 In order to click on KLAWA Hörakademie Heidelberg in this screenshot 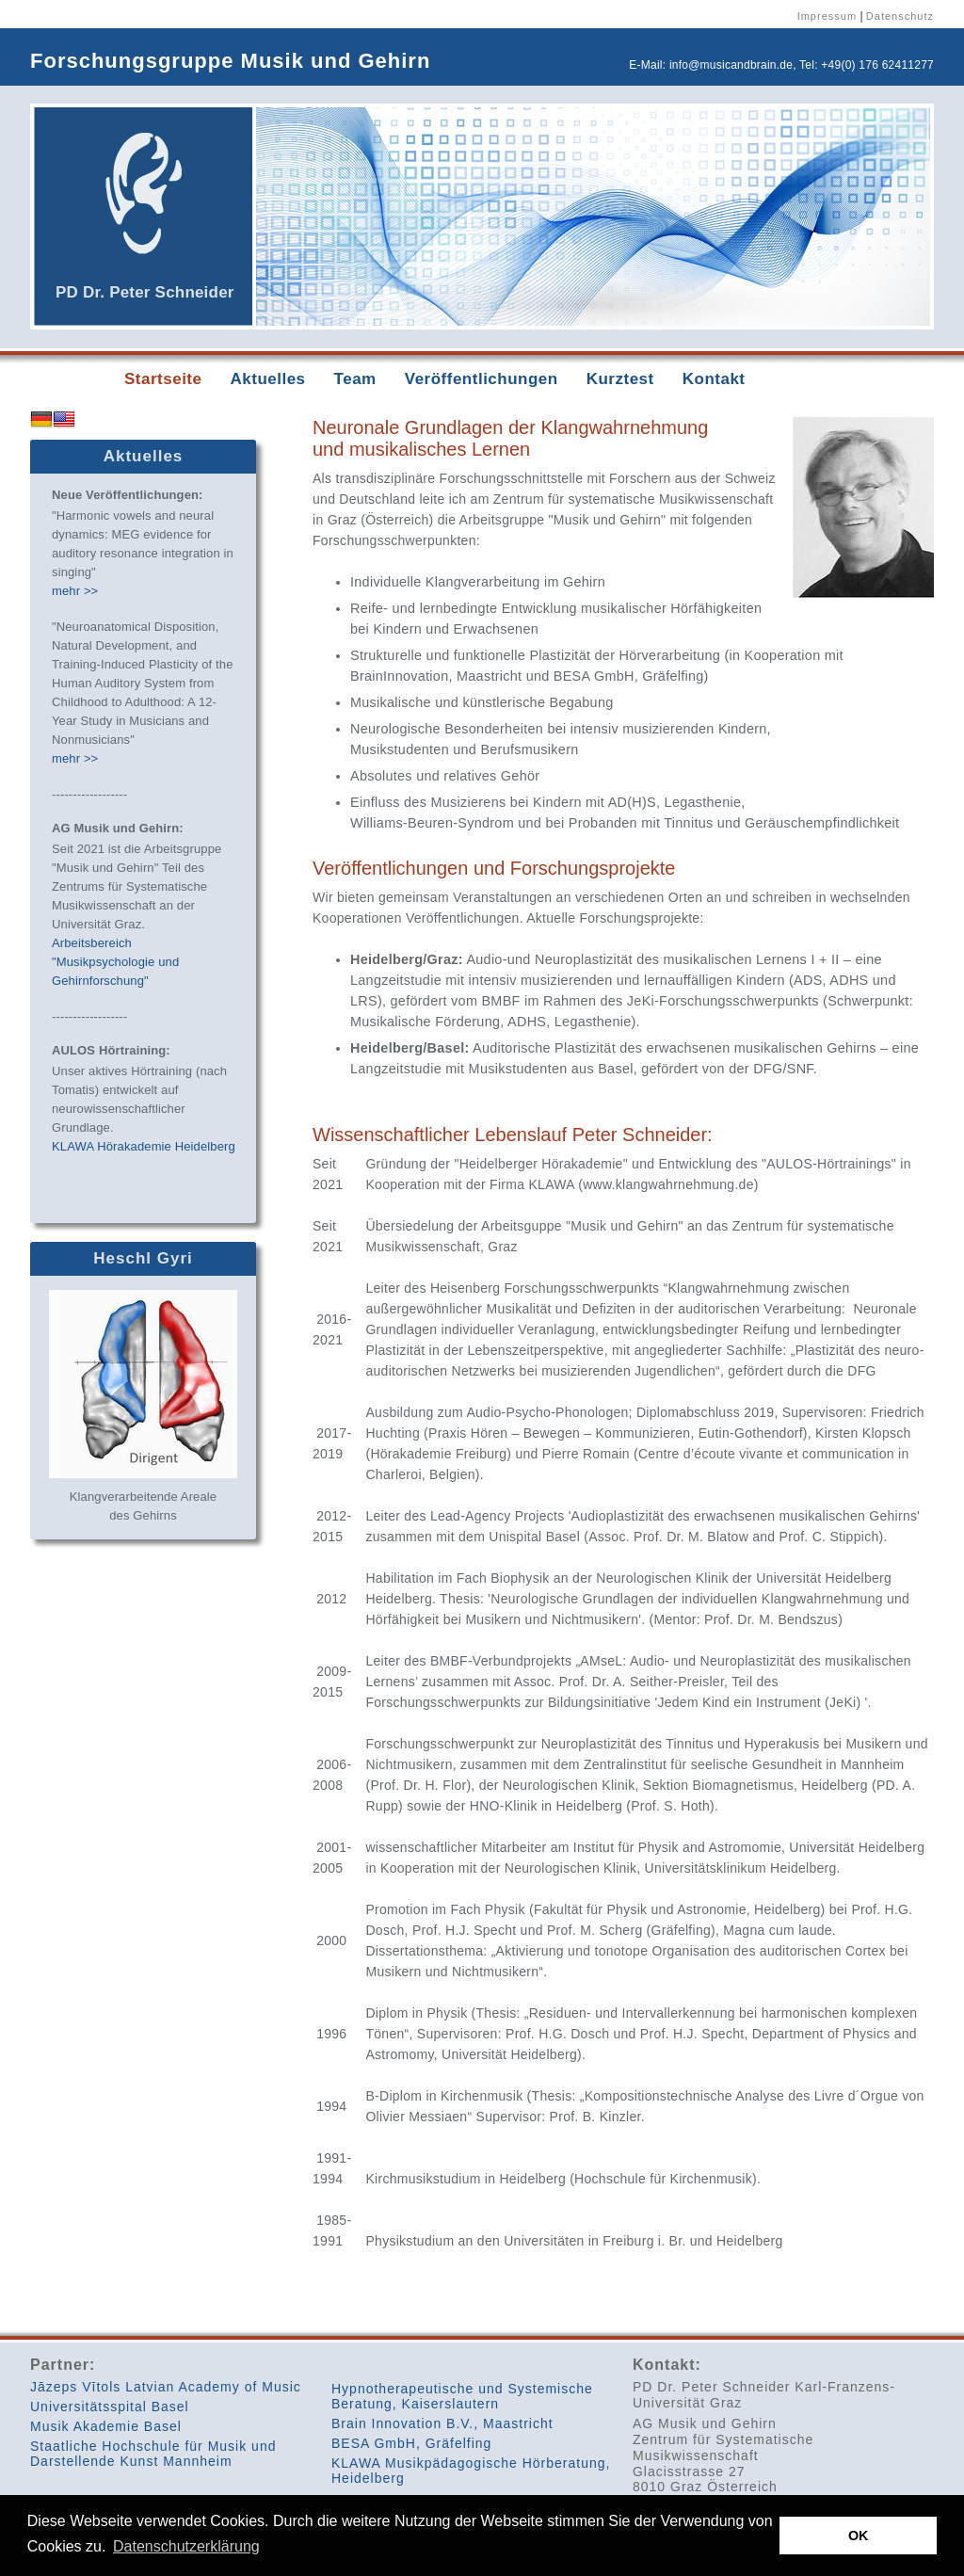, I will do `click(143, 1146)`.